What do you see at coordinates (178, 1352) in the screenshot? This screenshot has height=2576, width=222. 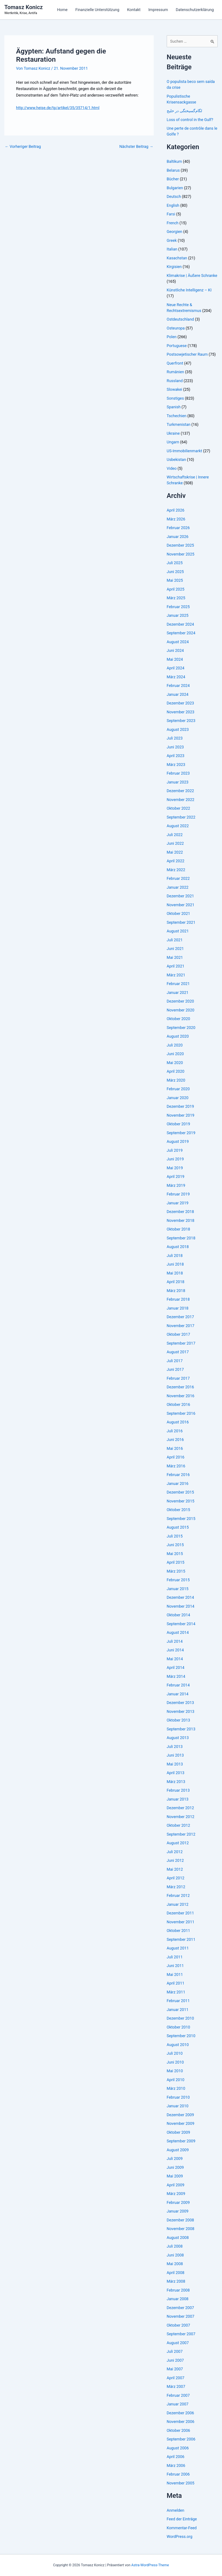 I see `August 2017` at bounding box center [178, 1352].